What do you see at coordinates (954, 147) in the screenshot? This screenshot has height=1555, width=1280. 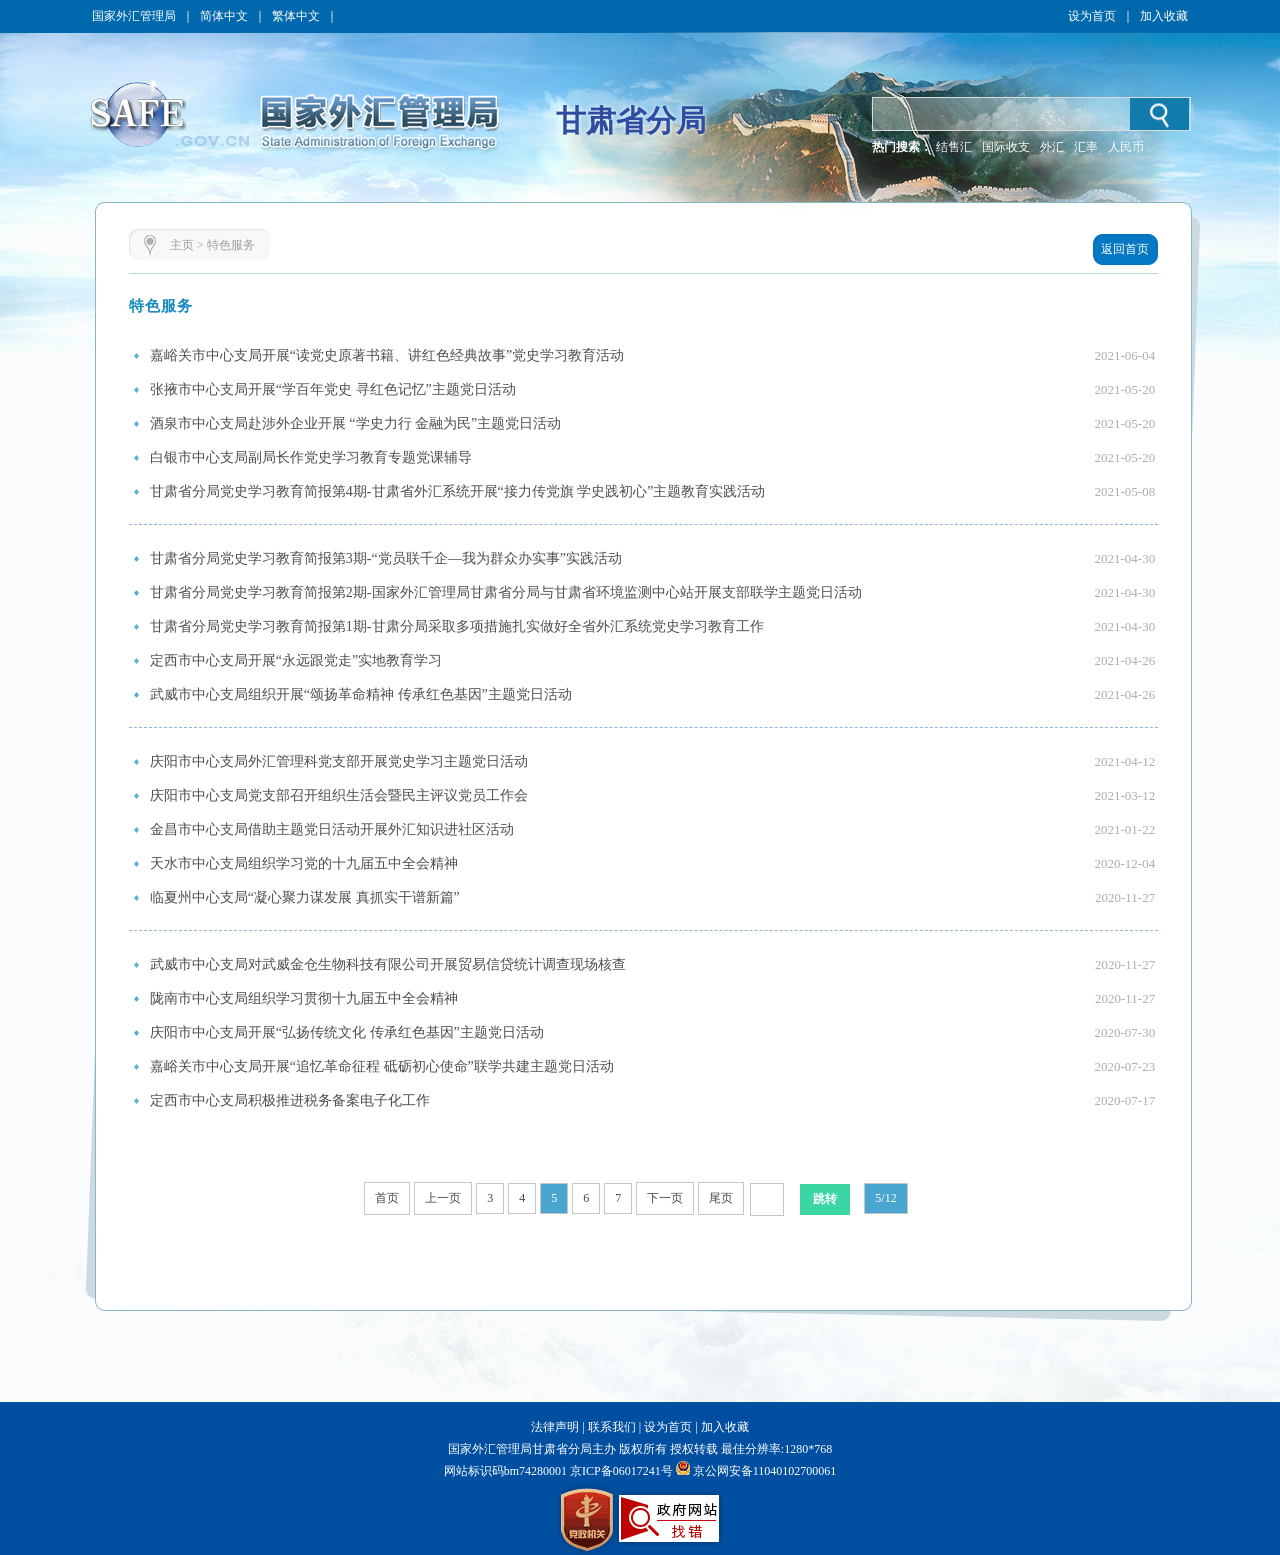 I see `结售汇` at bounding box center [954, 147].